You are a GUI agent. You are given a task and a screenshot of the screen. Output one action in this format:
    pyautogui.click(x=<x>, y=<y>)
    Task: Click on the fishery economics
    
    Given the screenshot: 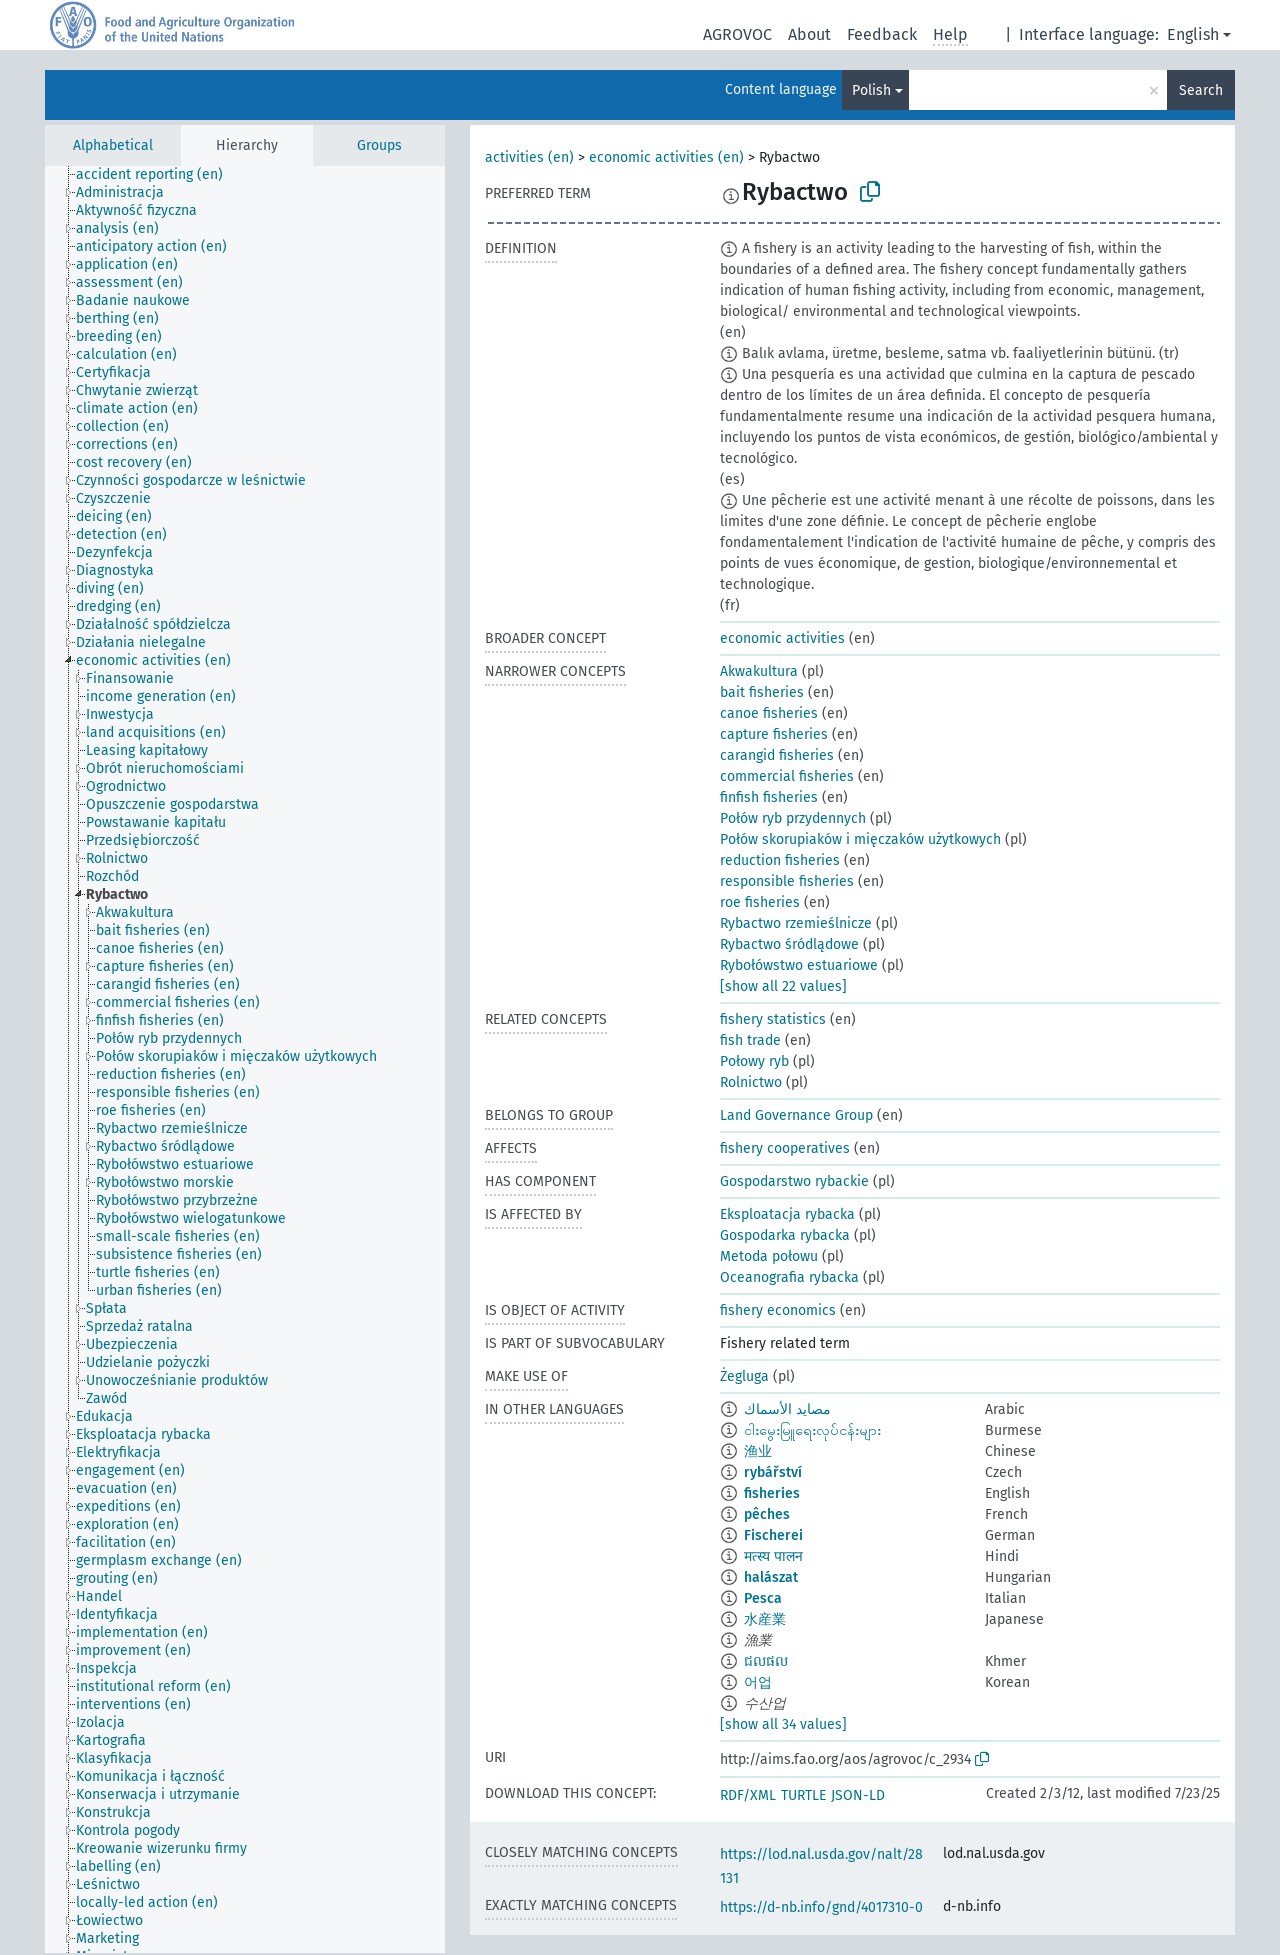 What is the action you would take?
    pyautogui.click(x=778, y=1310)
    